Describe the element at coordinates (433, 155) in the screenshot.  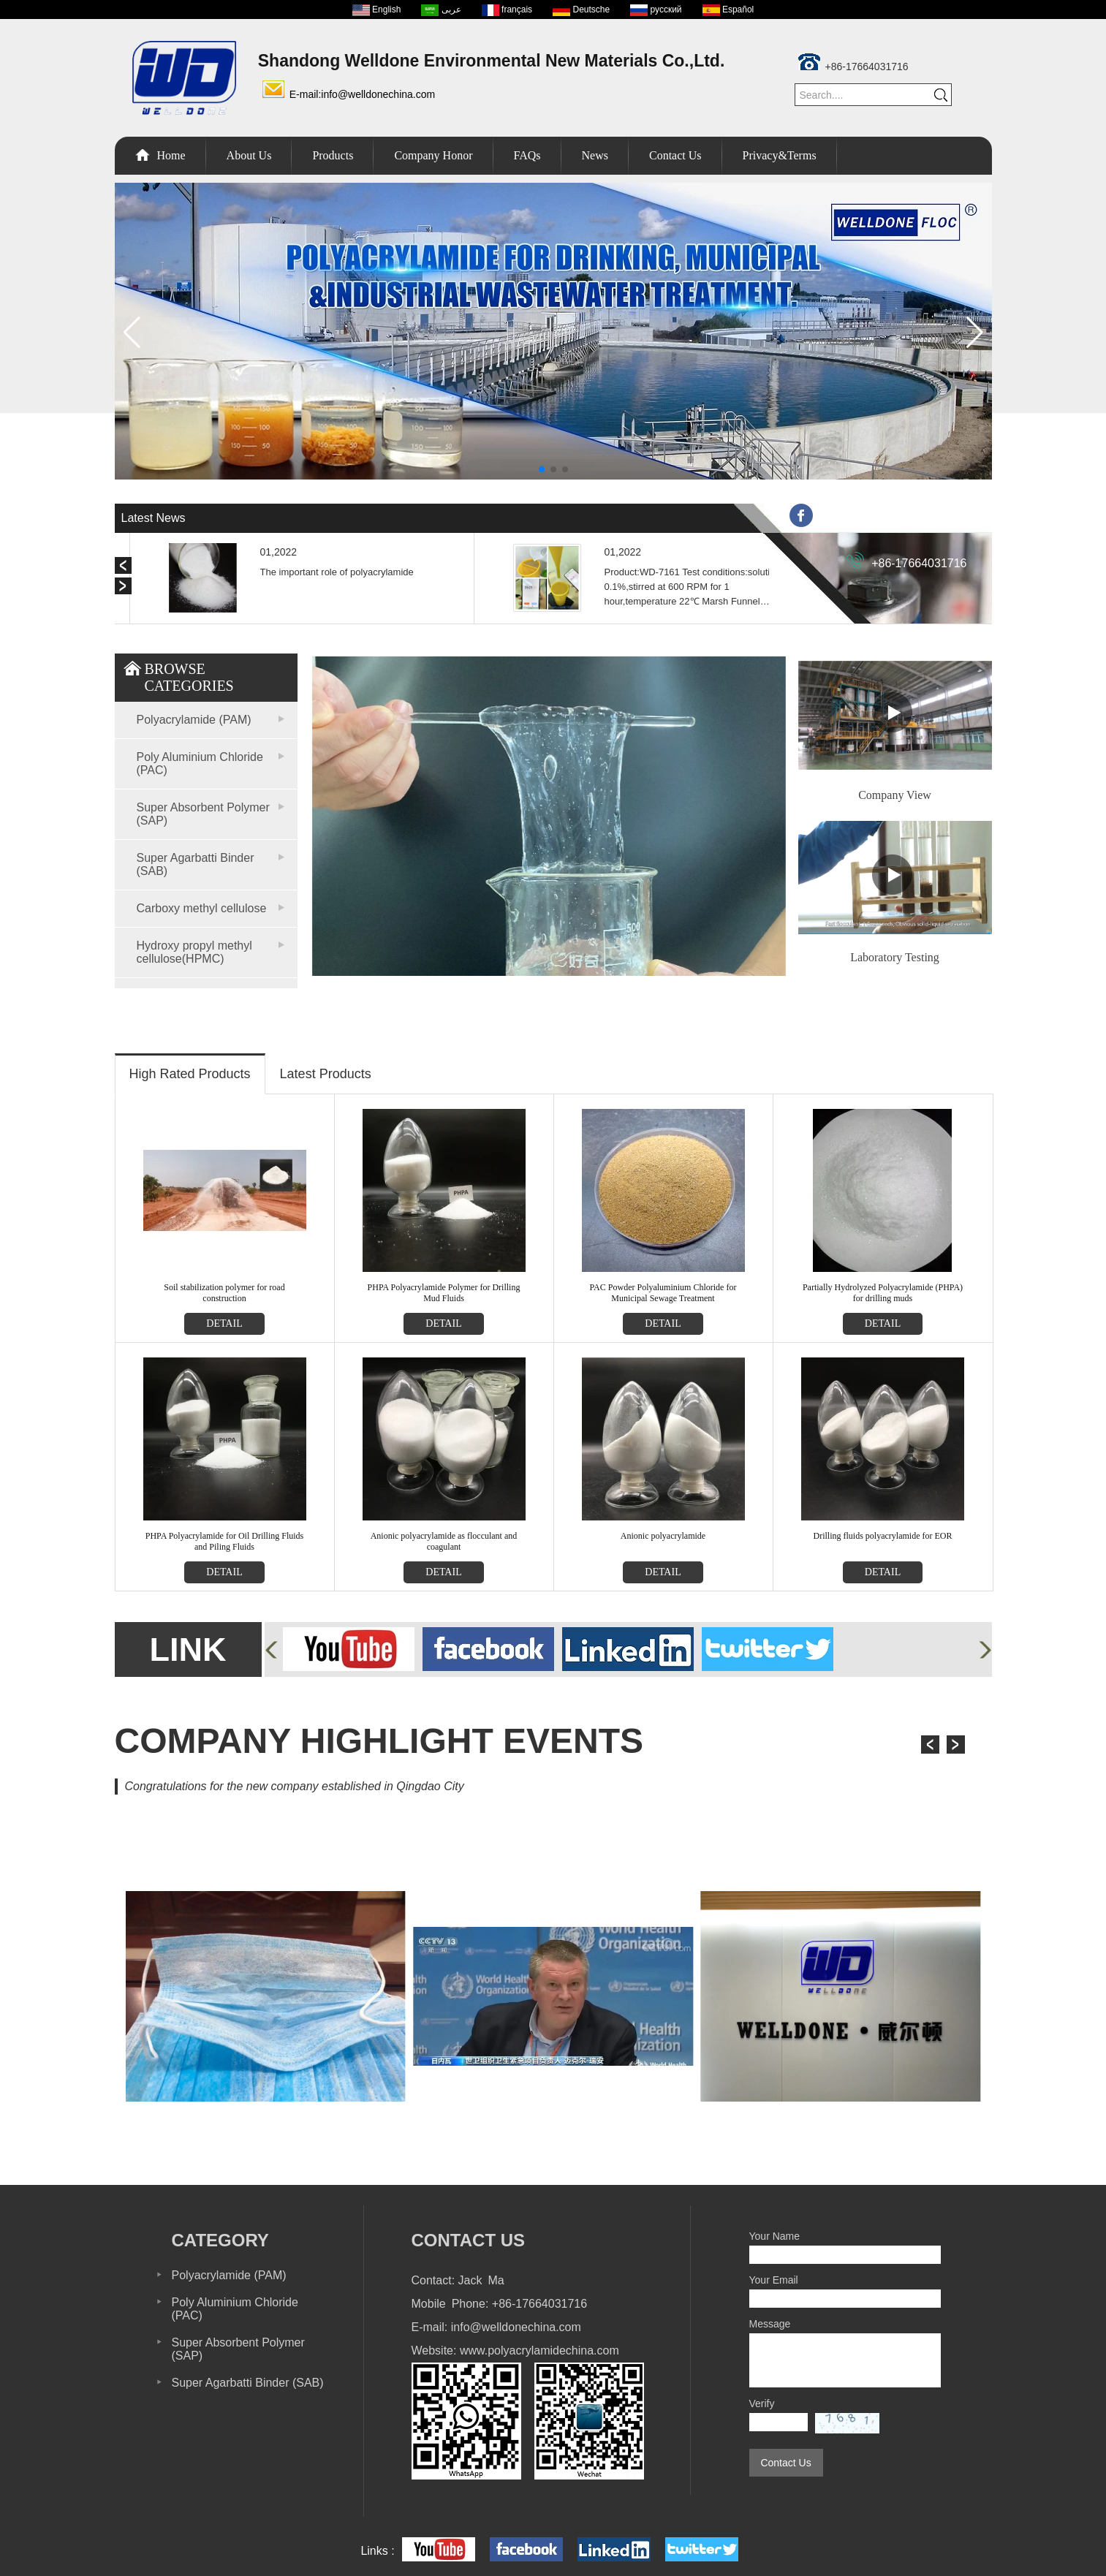
I see `Company Honor` at that location.